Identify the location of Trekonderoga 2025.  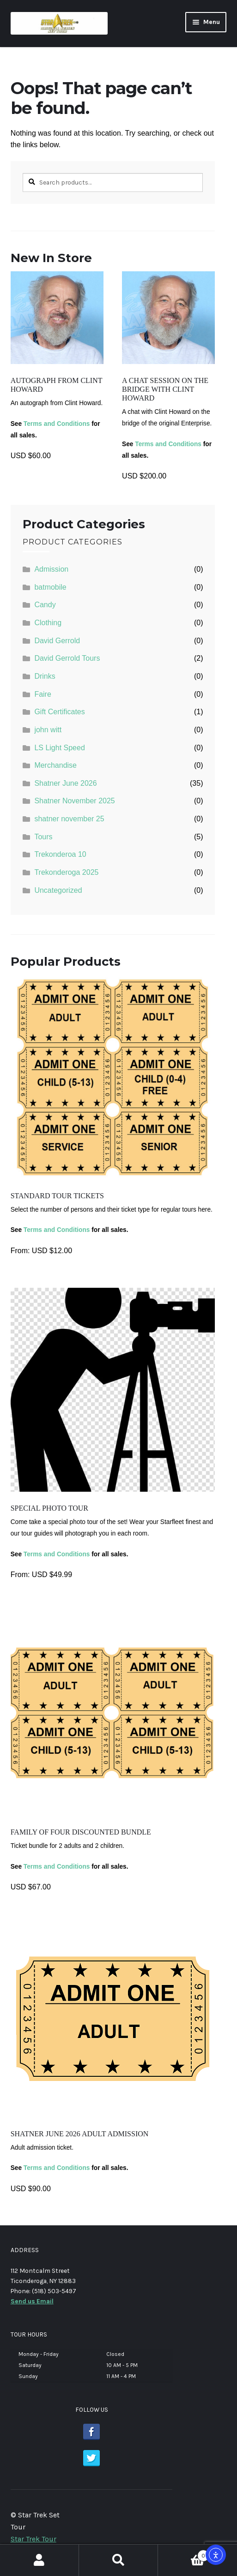
(66, 872).